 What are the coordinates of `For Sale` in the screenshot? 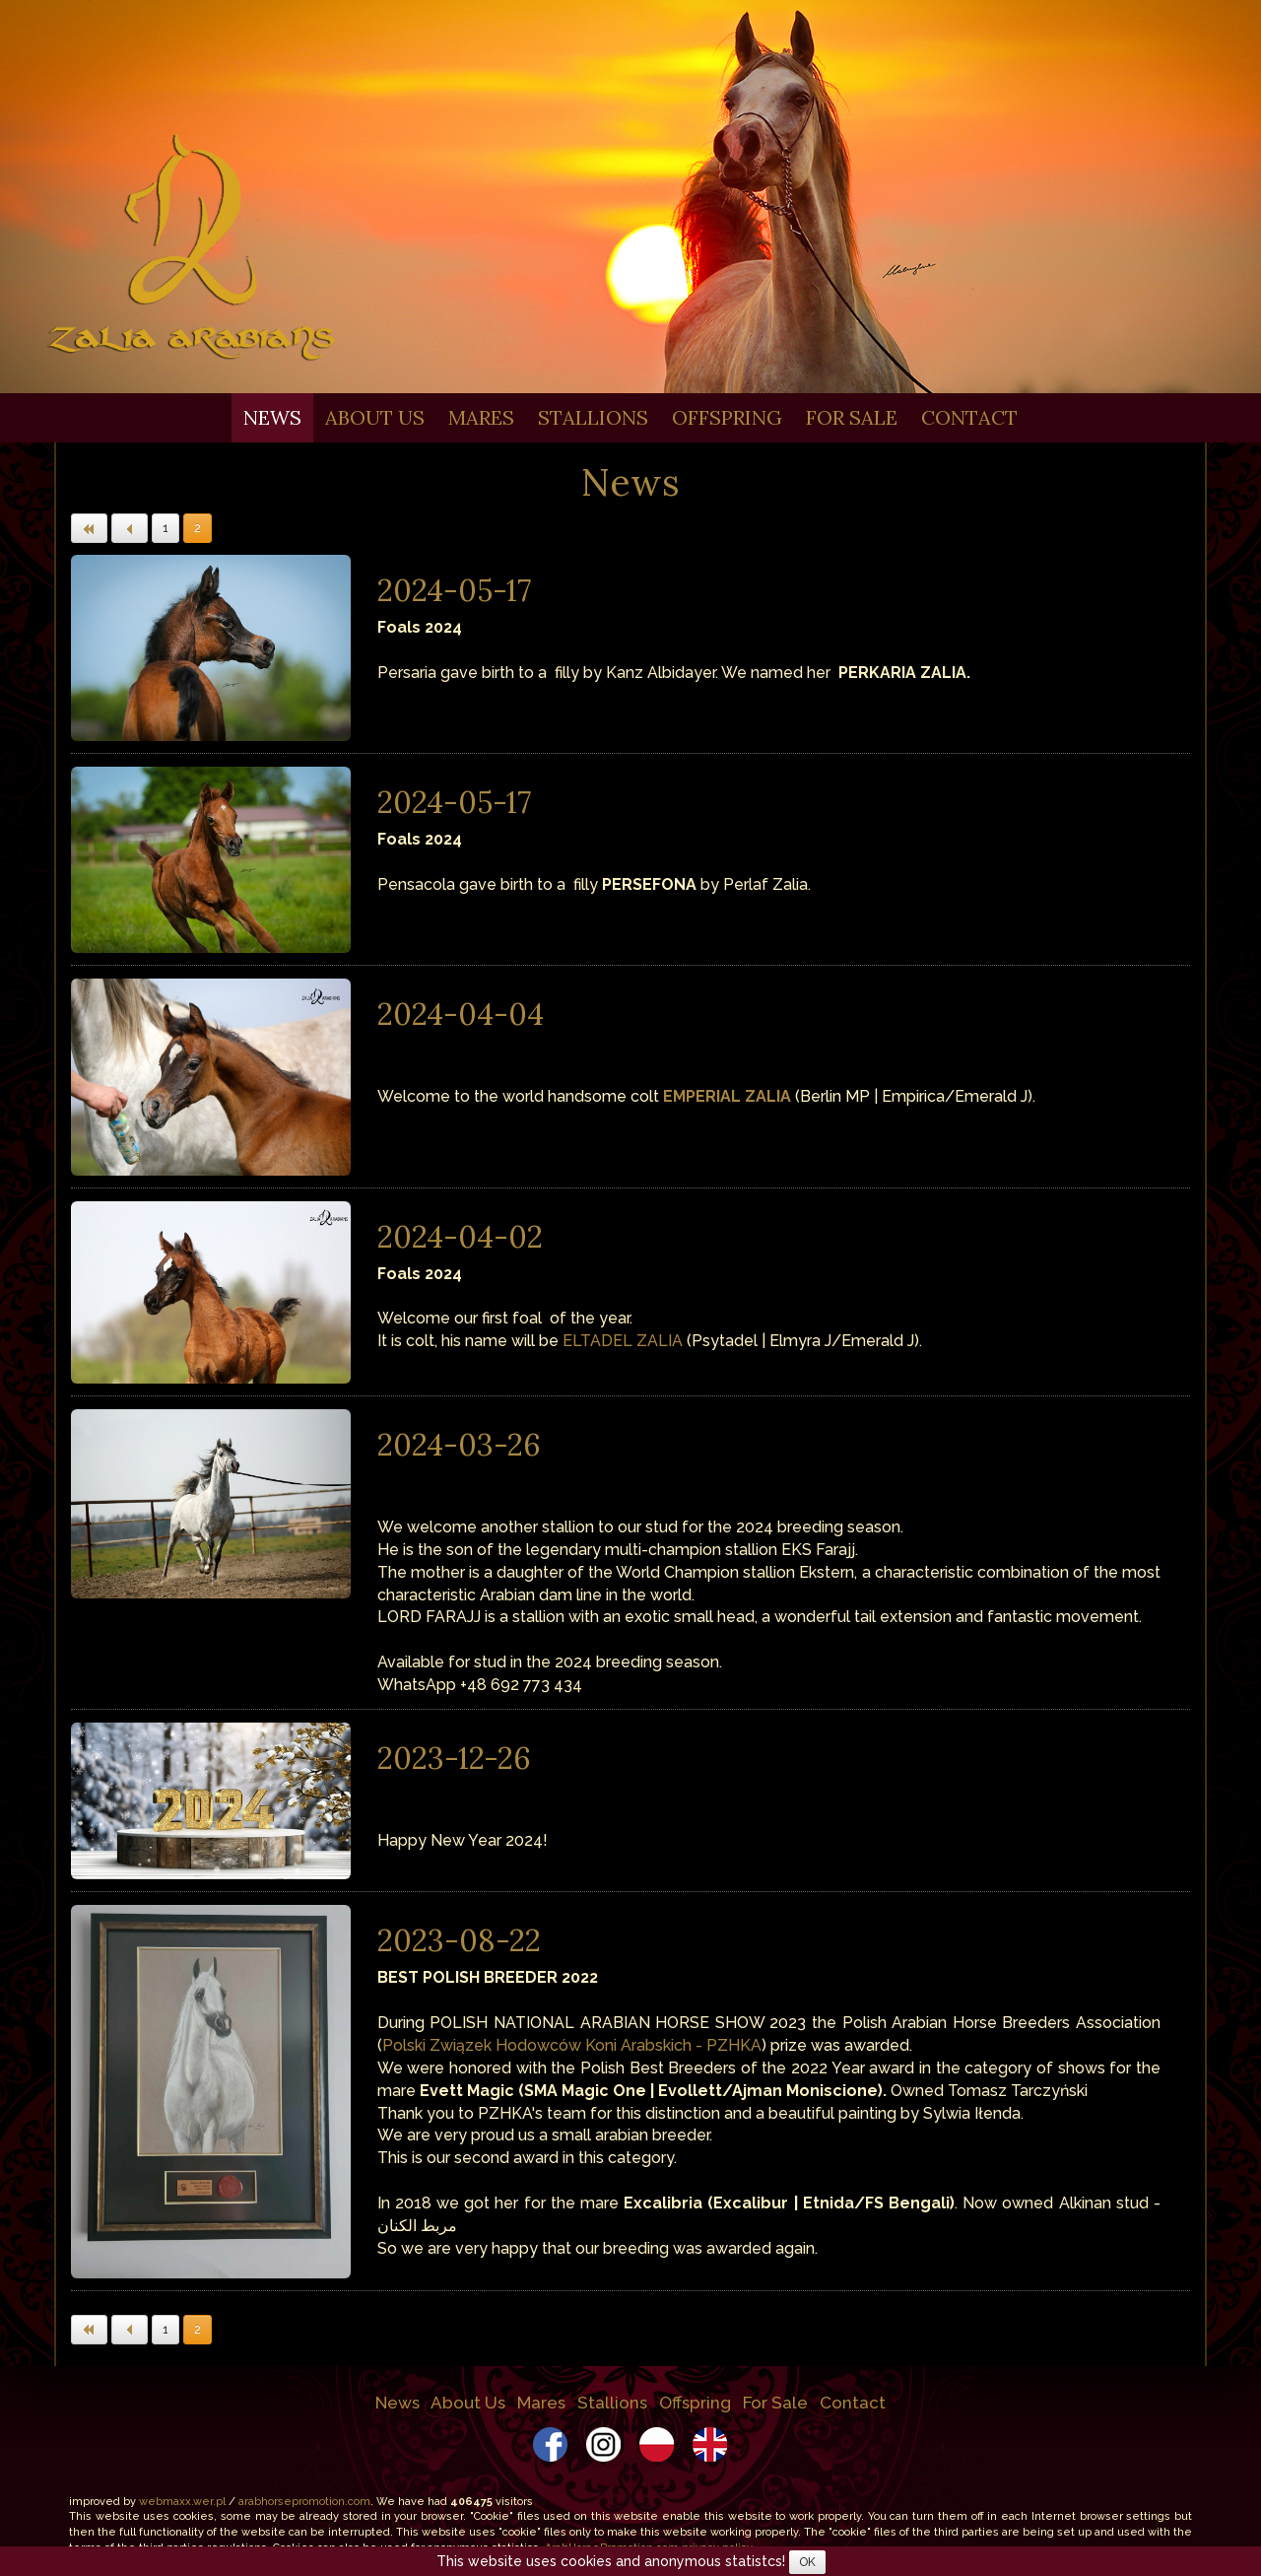 It's located at (851, 417).